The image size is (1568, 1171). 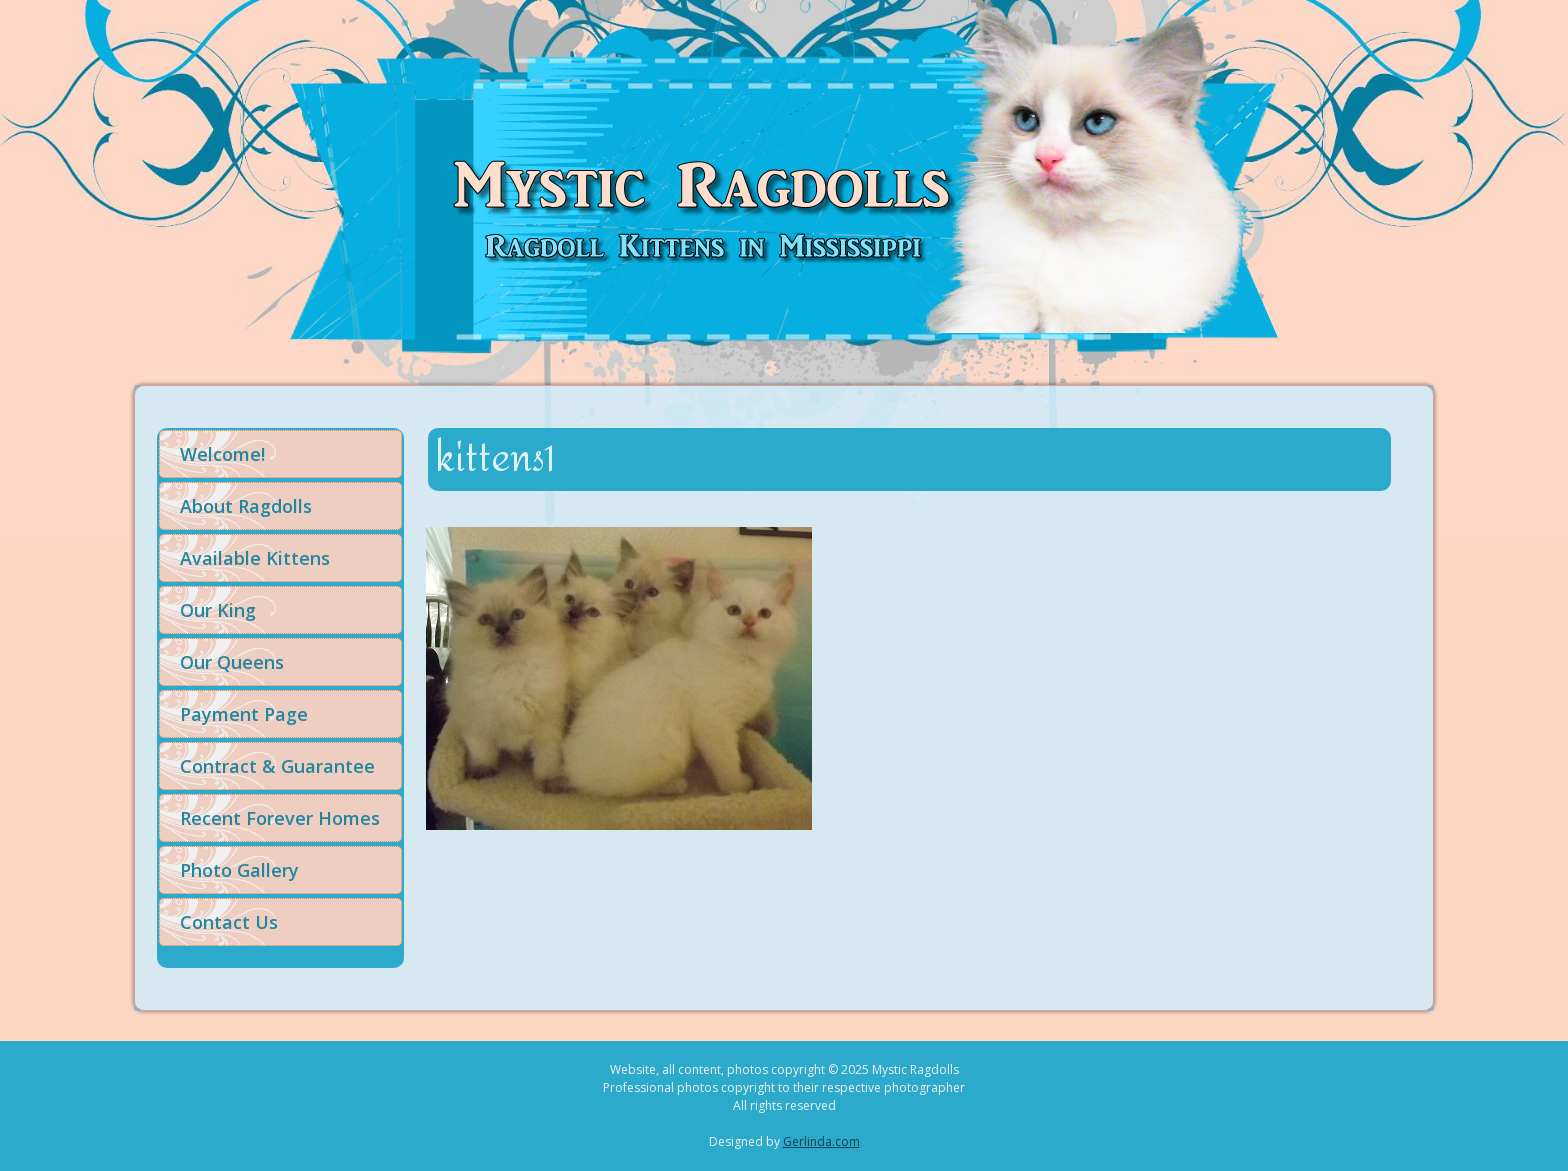 What do you see at coordinates (218, 610) in the screenshot?
I see `Our King` at bounding box center [218, 610].